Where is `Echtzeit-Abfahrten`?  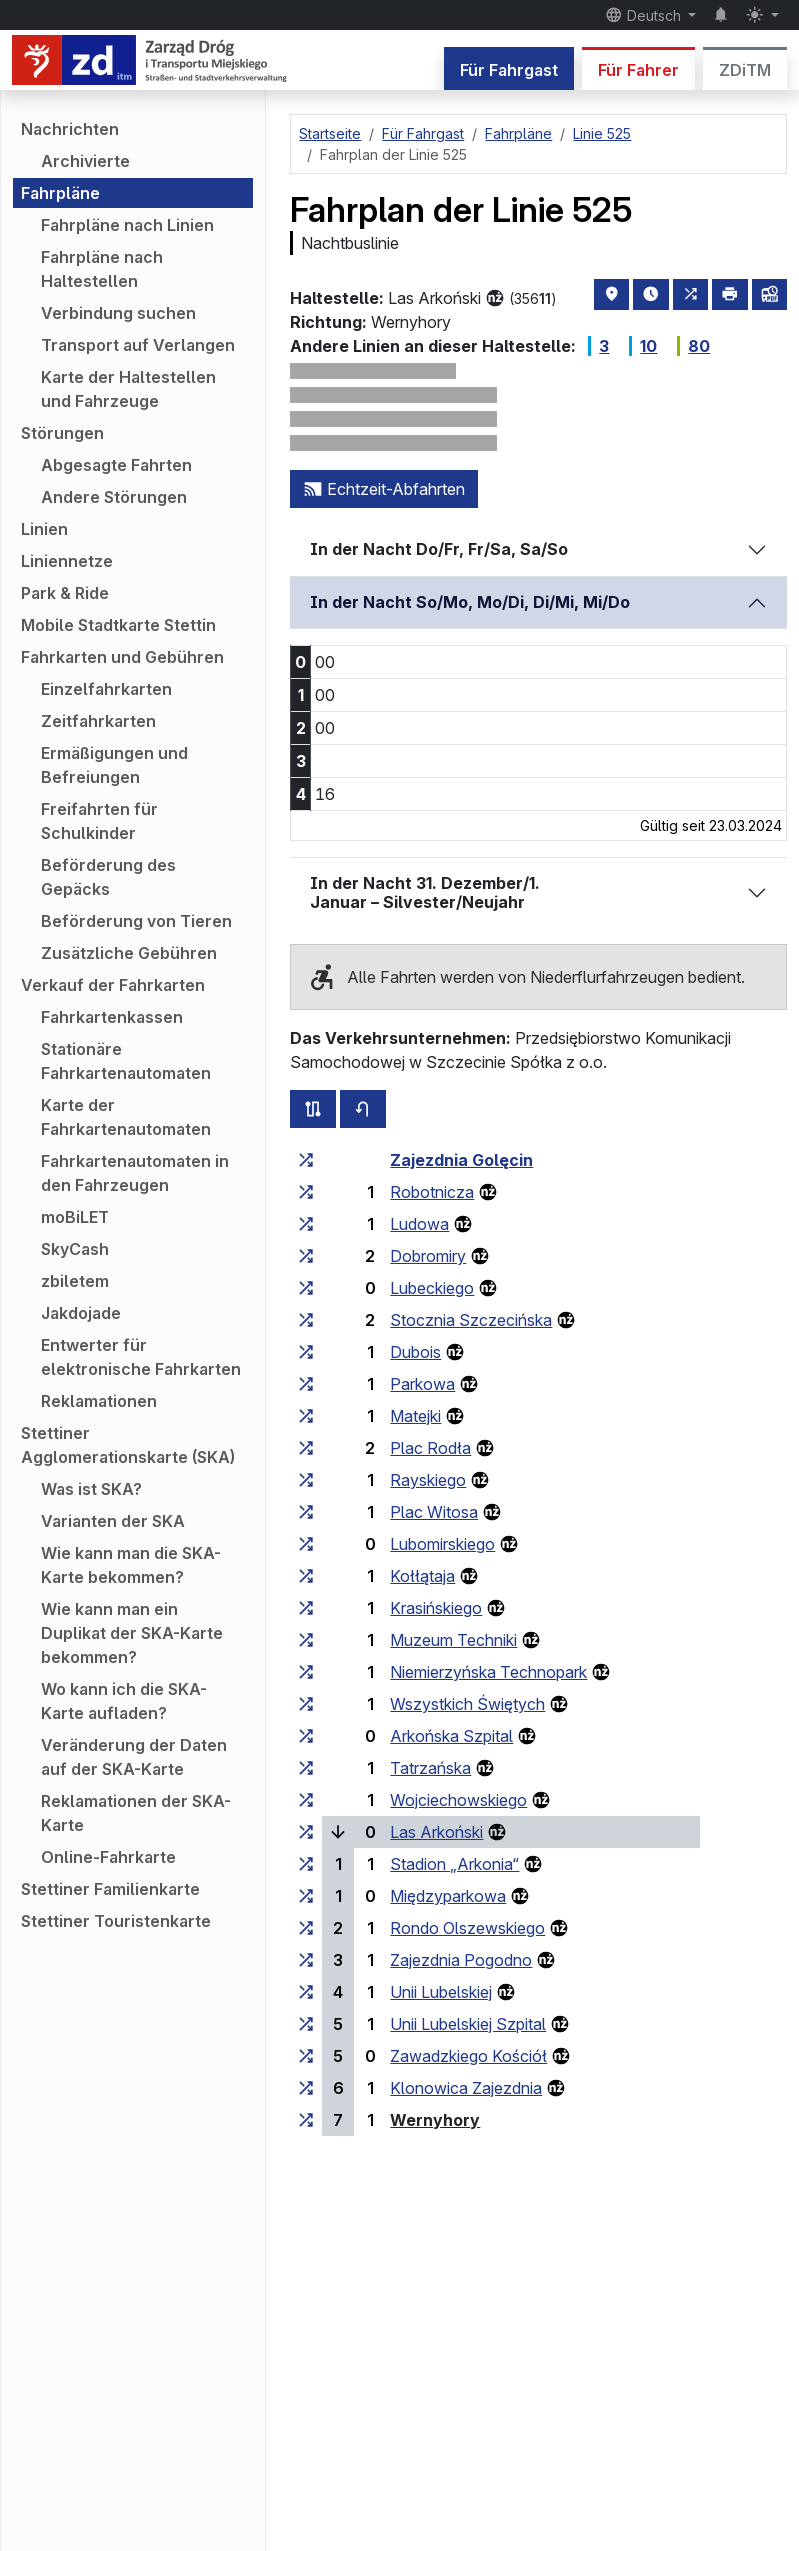 Echtzeit-Abfahrten is located at coordinates (384, 489).